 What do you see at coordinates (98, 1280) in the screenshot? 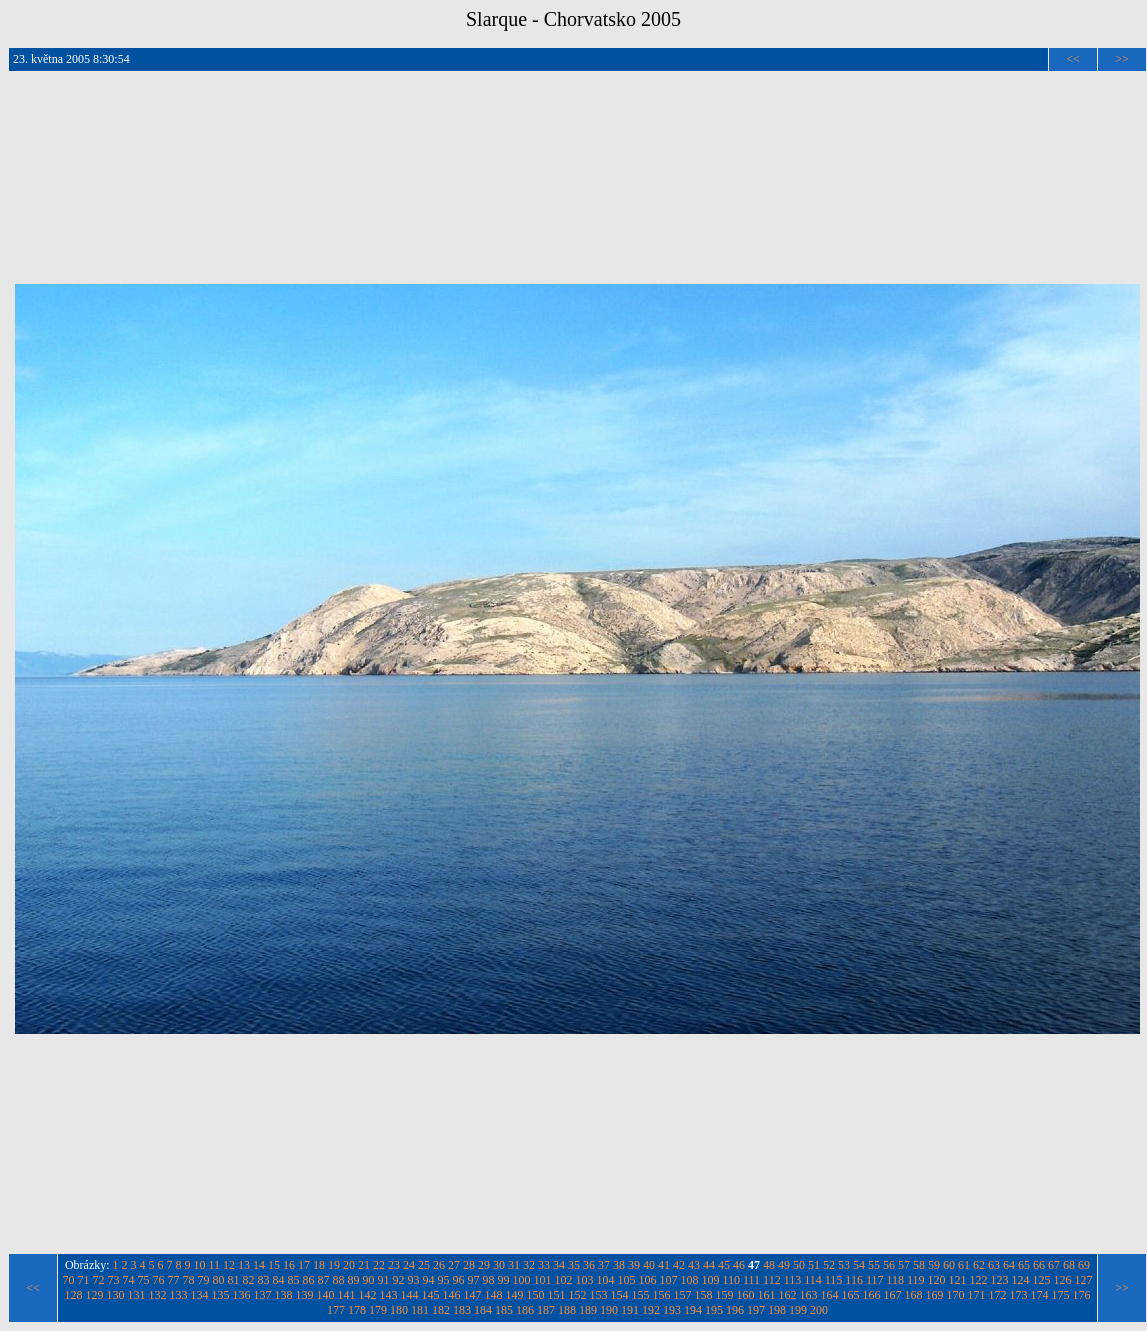
I see `72` at bounding box center [98, 1280].